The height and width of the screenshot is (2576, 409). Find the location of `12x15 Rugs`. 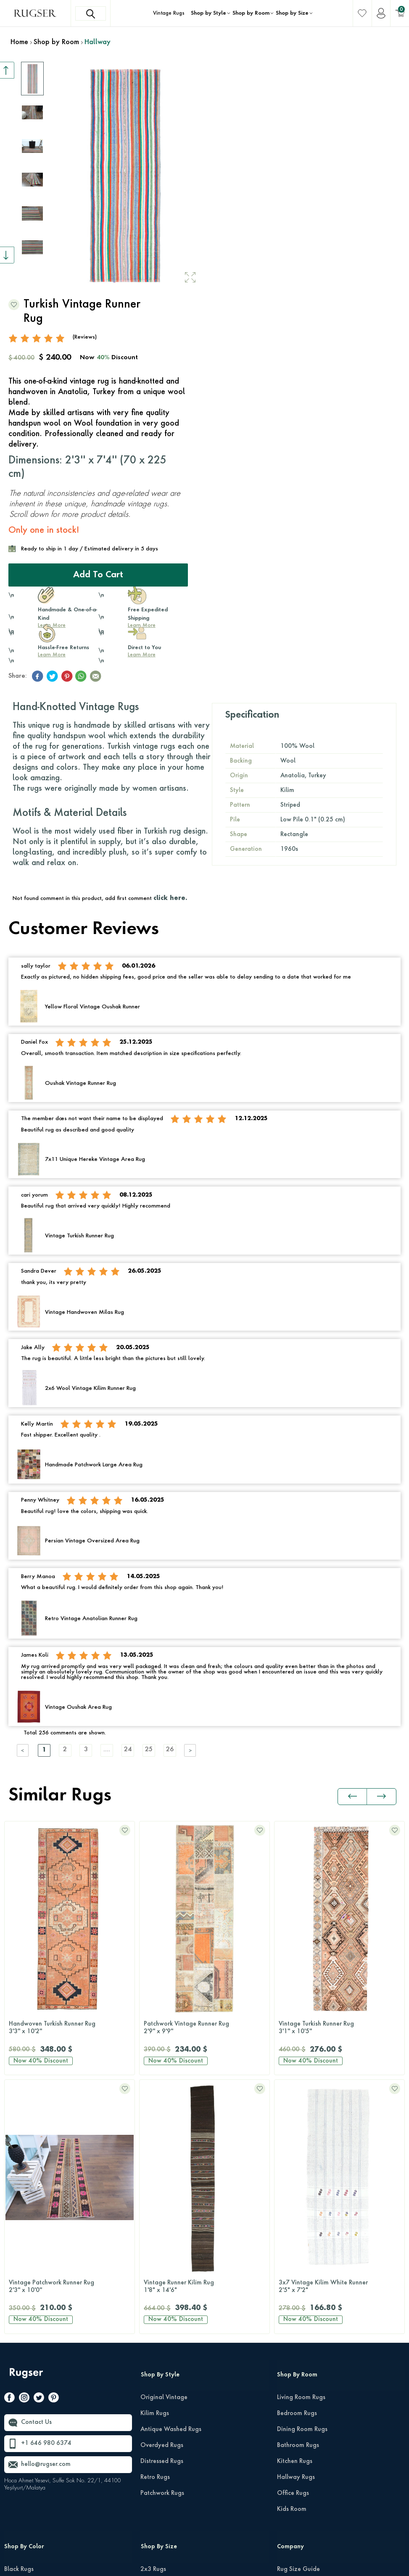

12x15 Rugs is located at coordinates (157, 2422).